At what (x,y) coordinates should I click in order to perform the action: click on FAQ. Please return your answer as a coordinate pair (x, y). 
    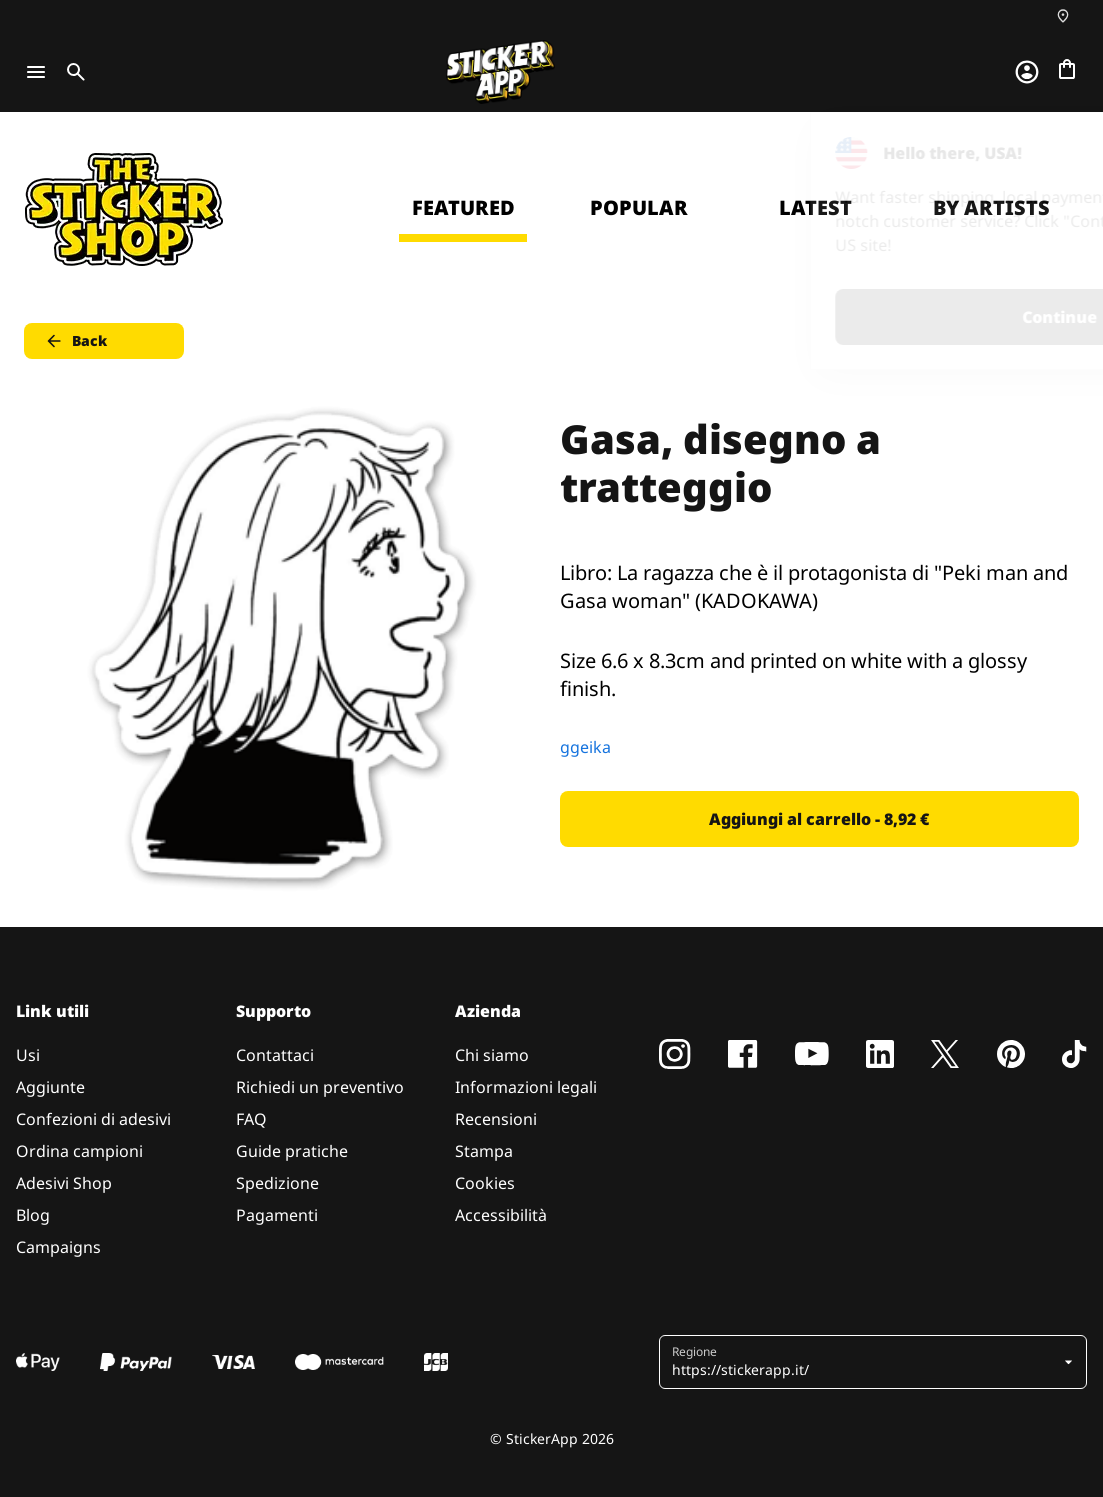
    Looking at the image, I should click on (251, 1119).